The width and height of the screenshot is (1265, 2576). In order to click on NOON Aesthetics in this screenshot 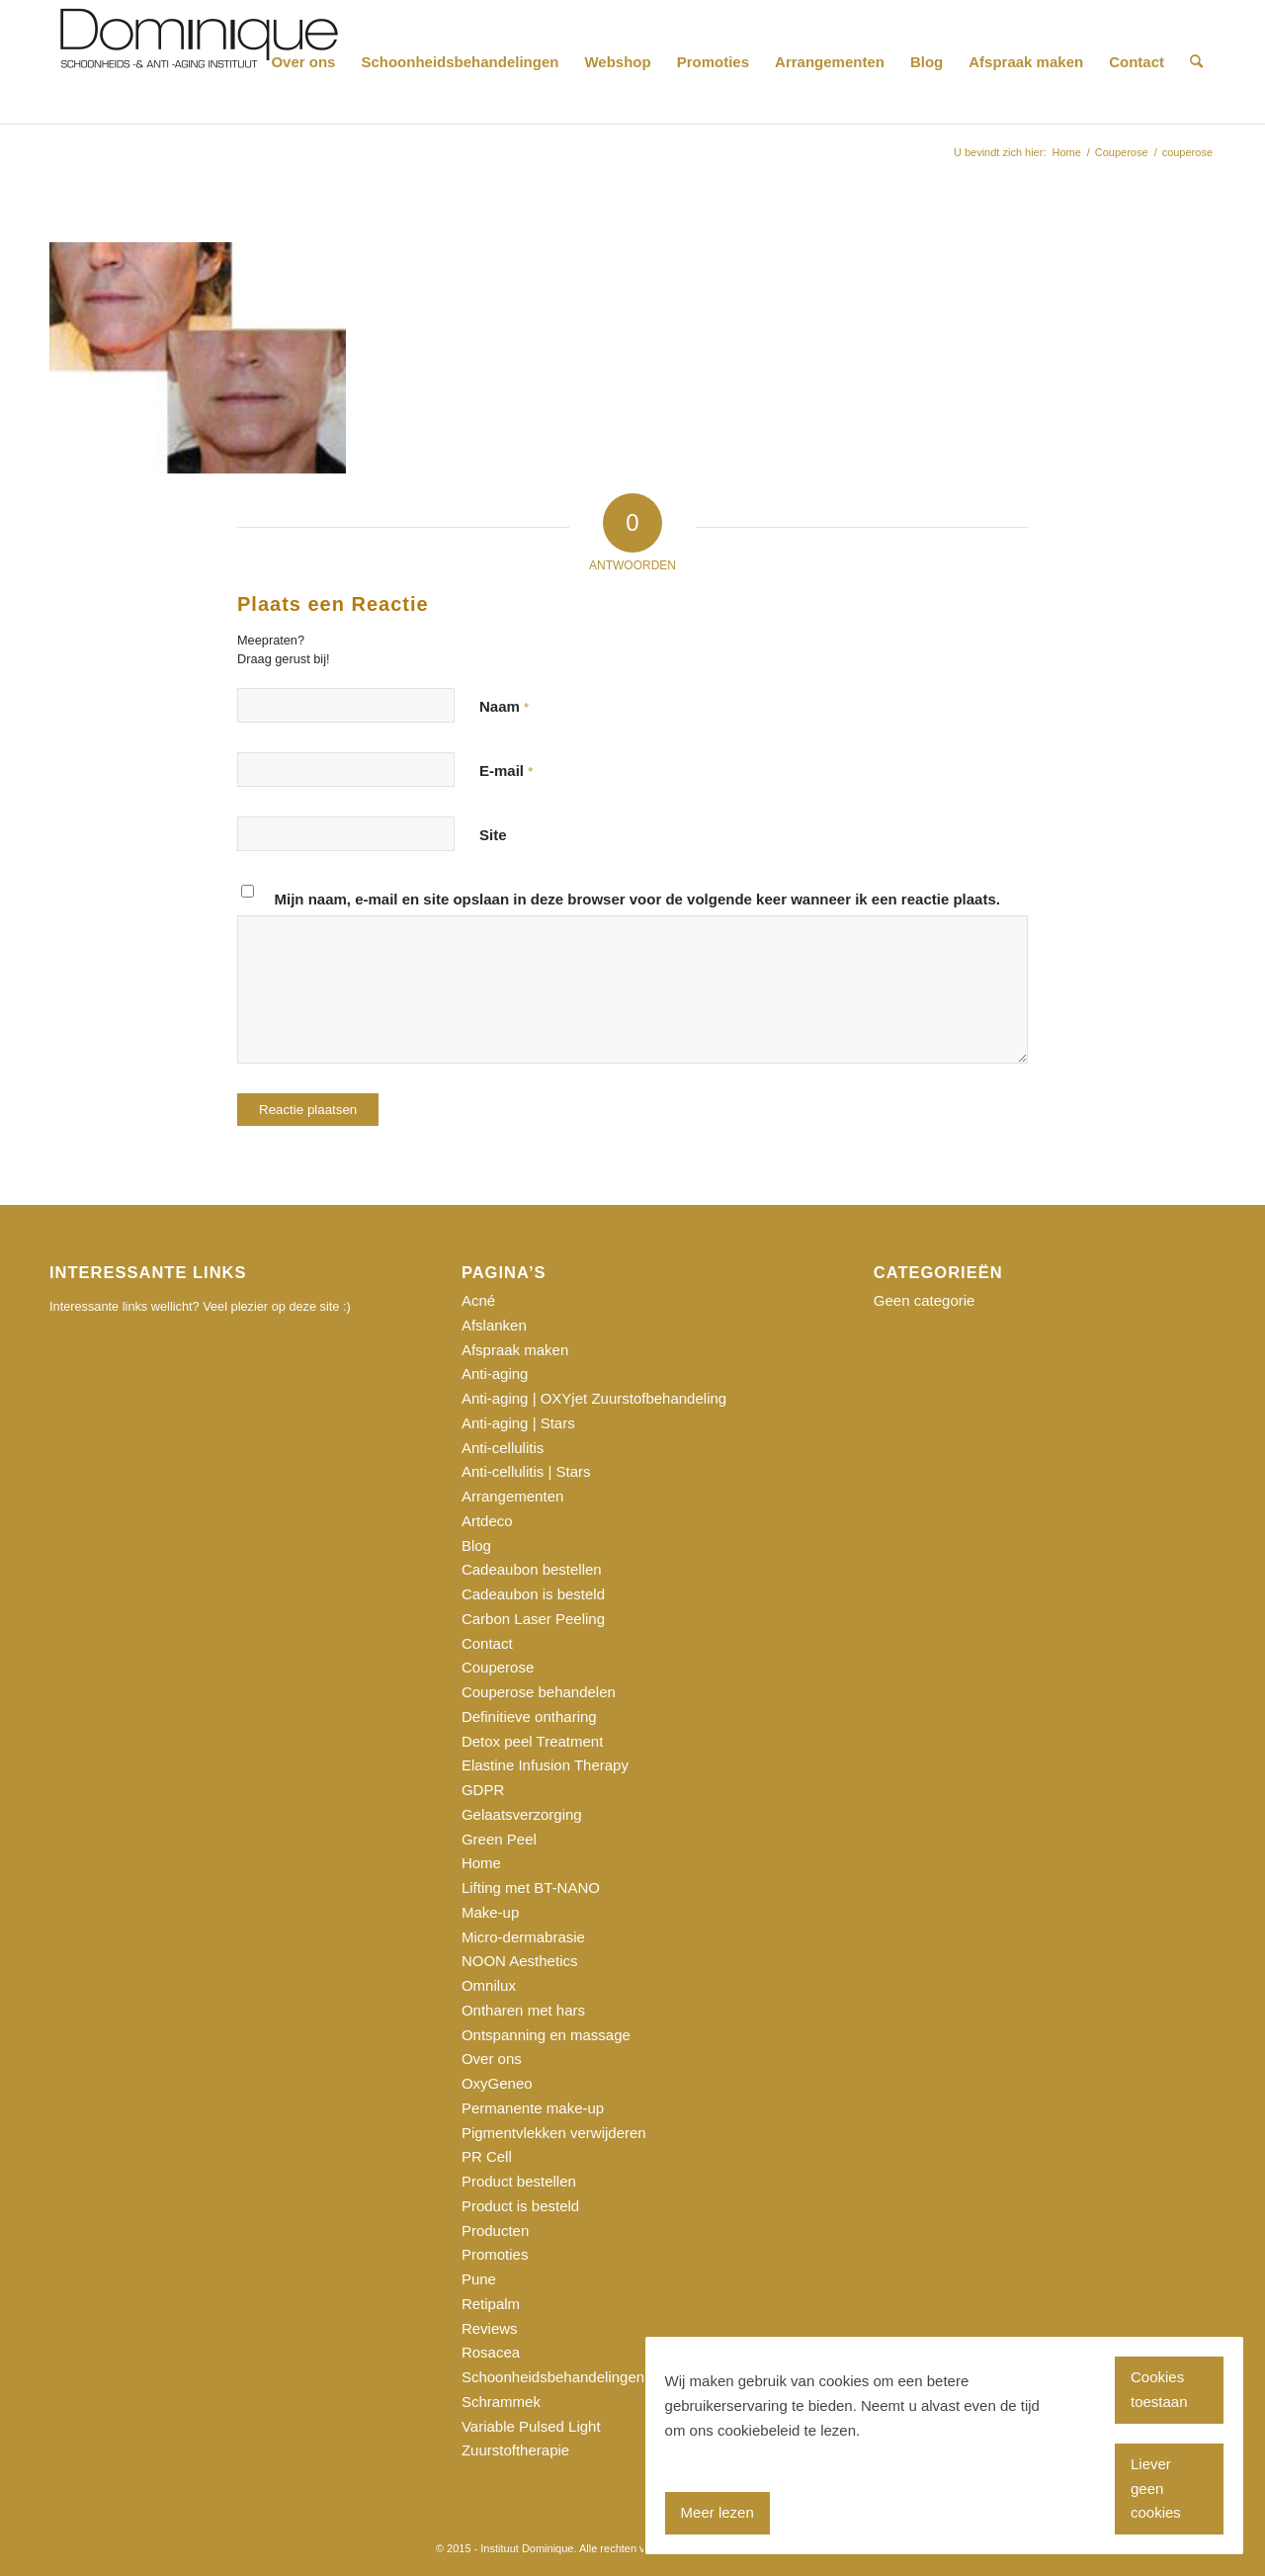, I will do `click(520, 1960)`.